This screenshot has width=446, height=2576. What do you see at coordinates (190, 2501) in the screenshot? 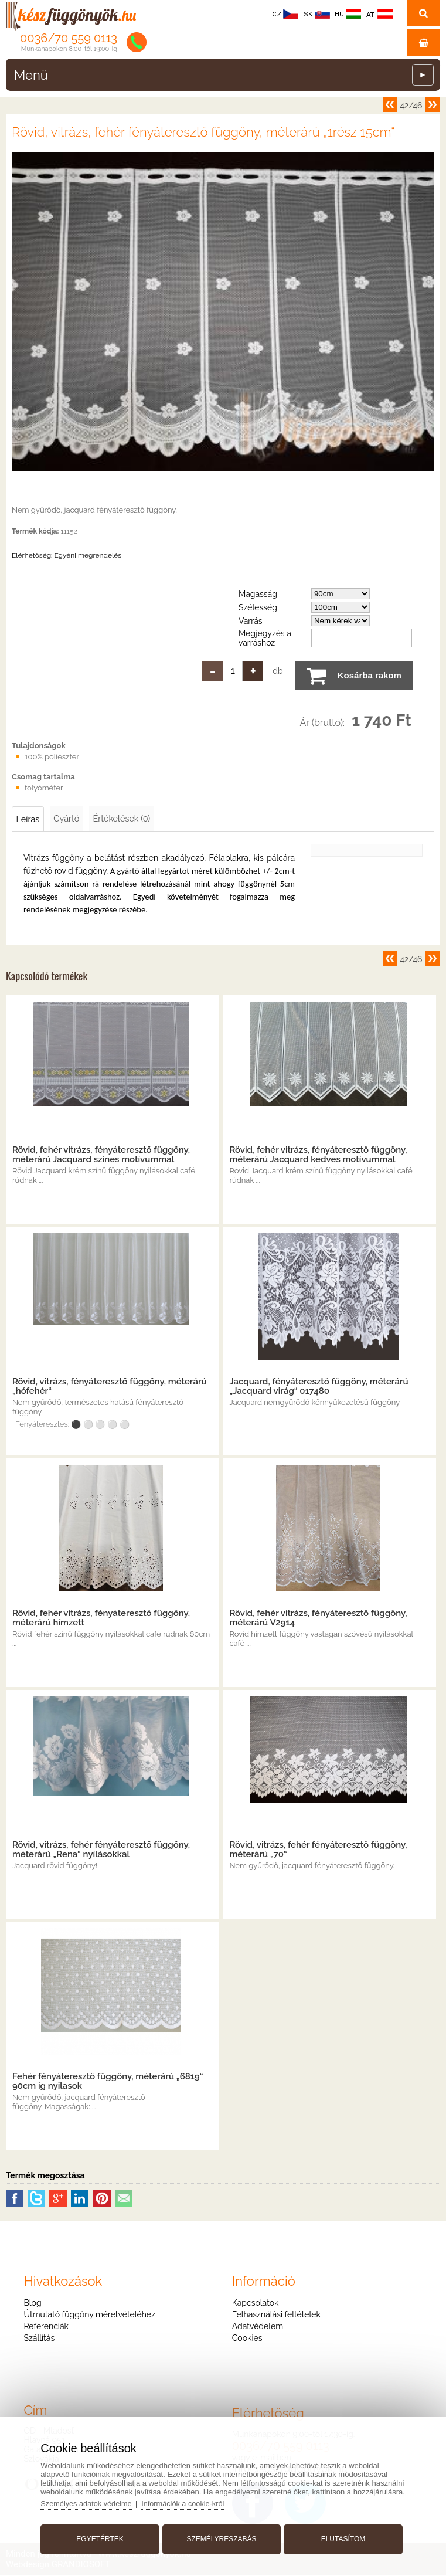
I see `Információk a cookie-król` at bounding box center [190, 2501].